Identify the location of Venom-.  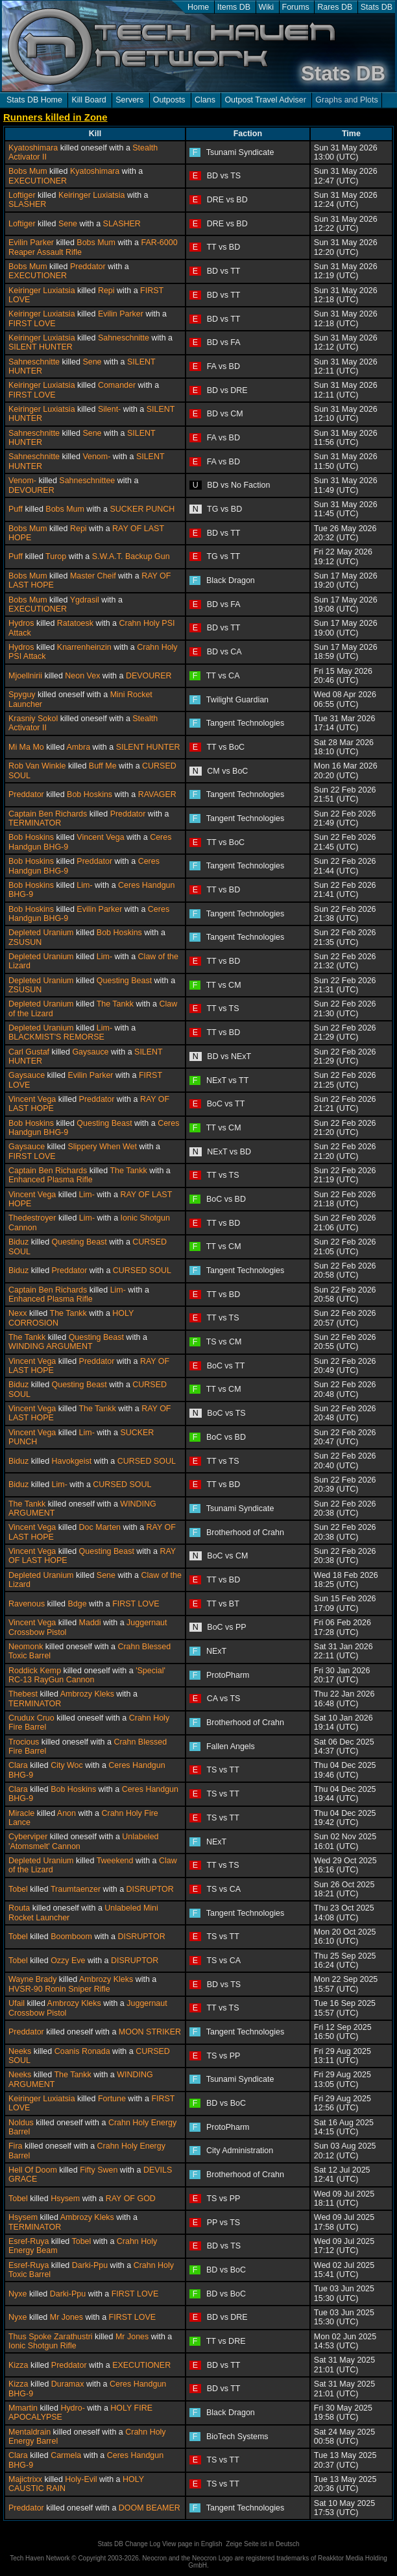
(96, 456).